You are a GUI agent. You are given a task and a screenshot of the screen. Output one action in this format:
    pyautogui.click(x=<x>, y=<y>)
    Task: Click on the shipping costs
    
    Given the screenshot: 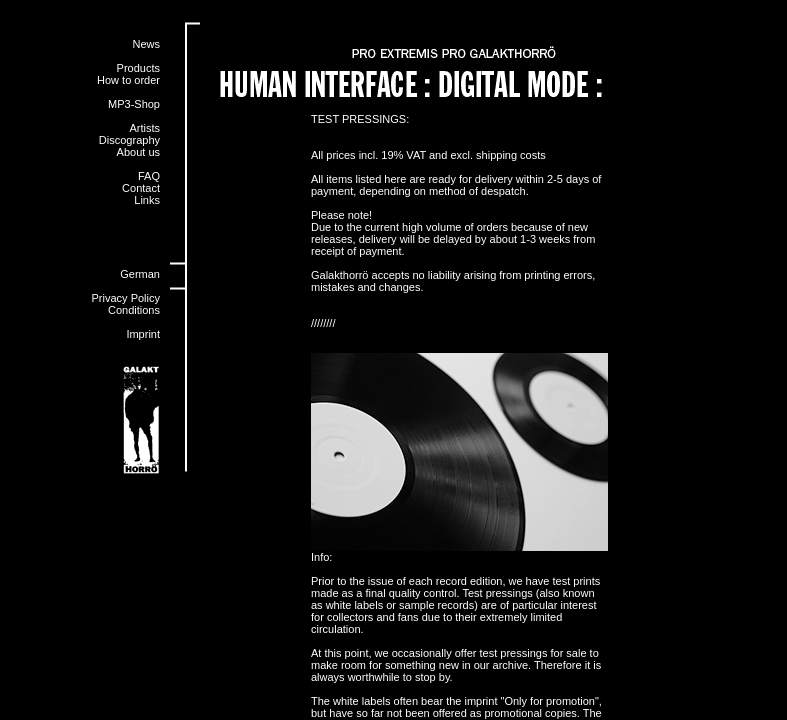 What is the action you would take?
    pyautogui.click(x=511, y=155)
    